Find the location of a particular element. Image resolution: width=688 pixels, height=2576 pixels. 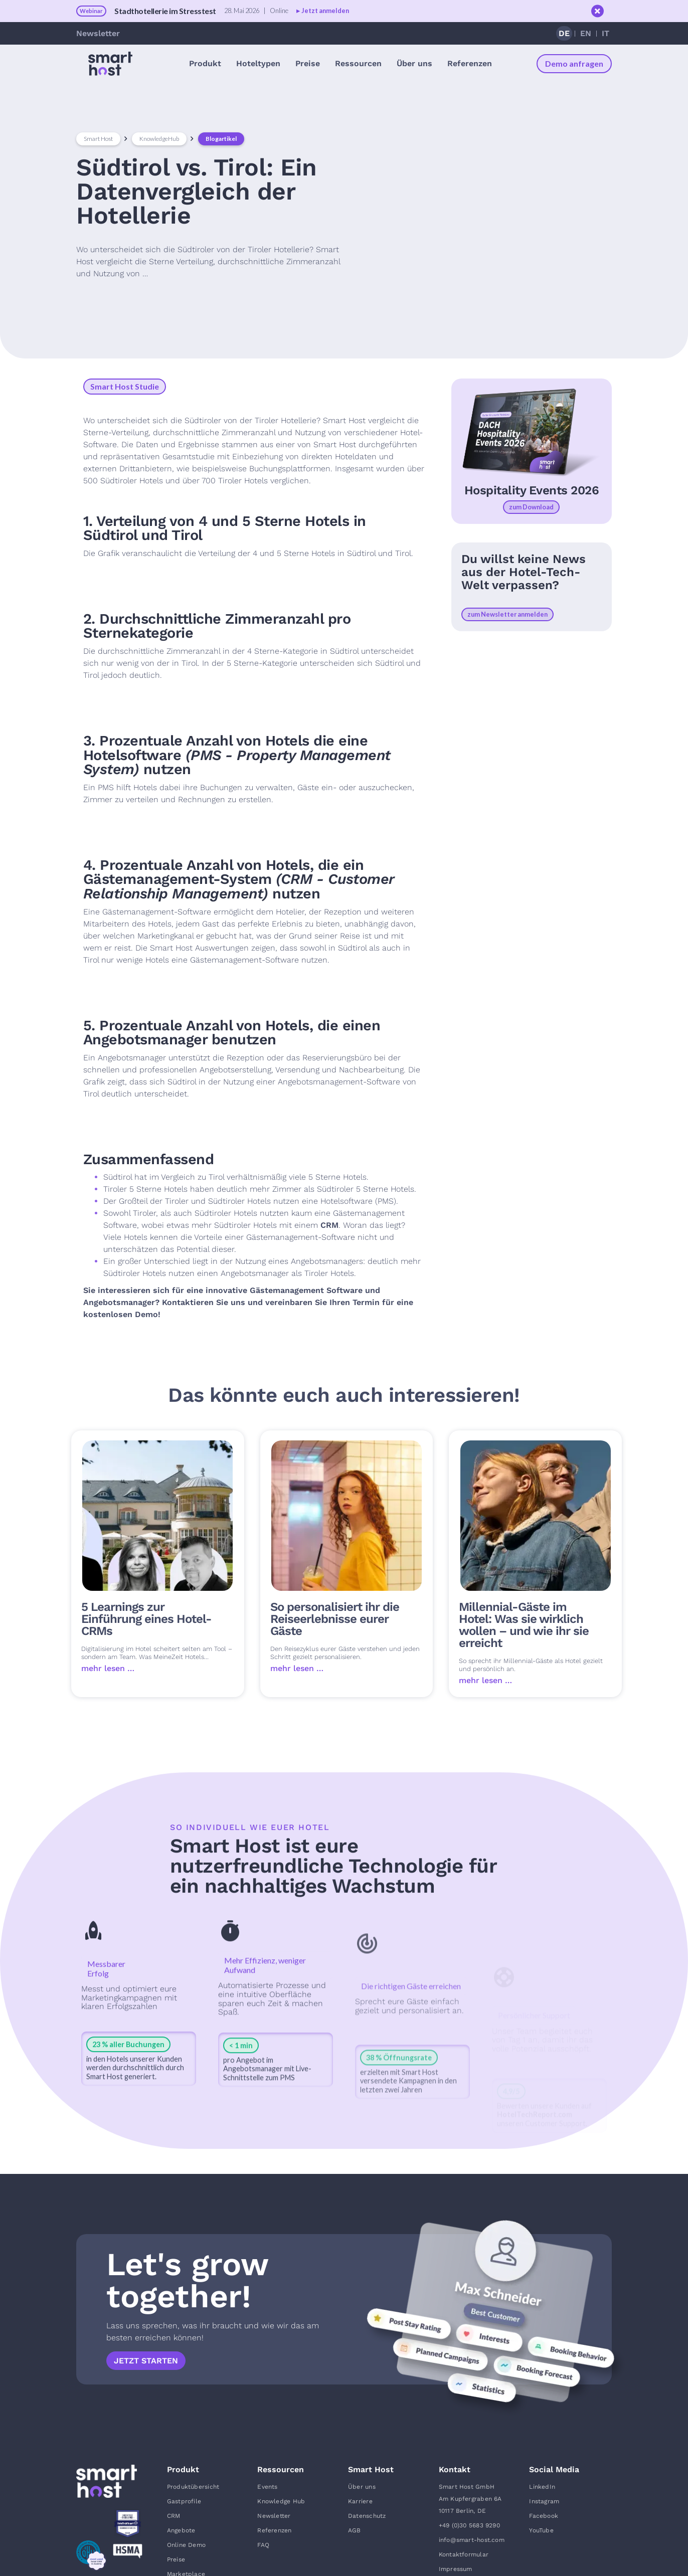

YouTube is located at coordinates (541, 2530).